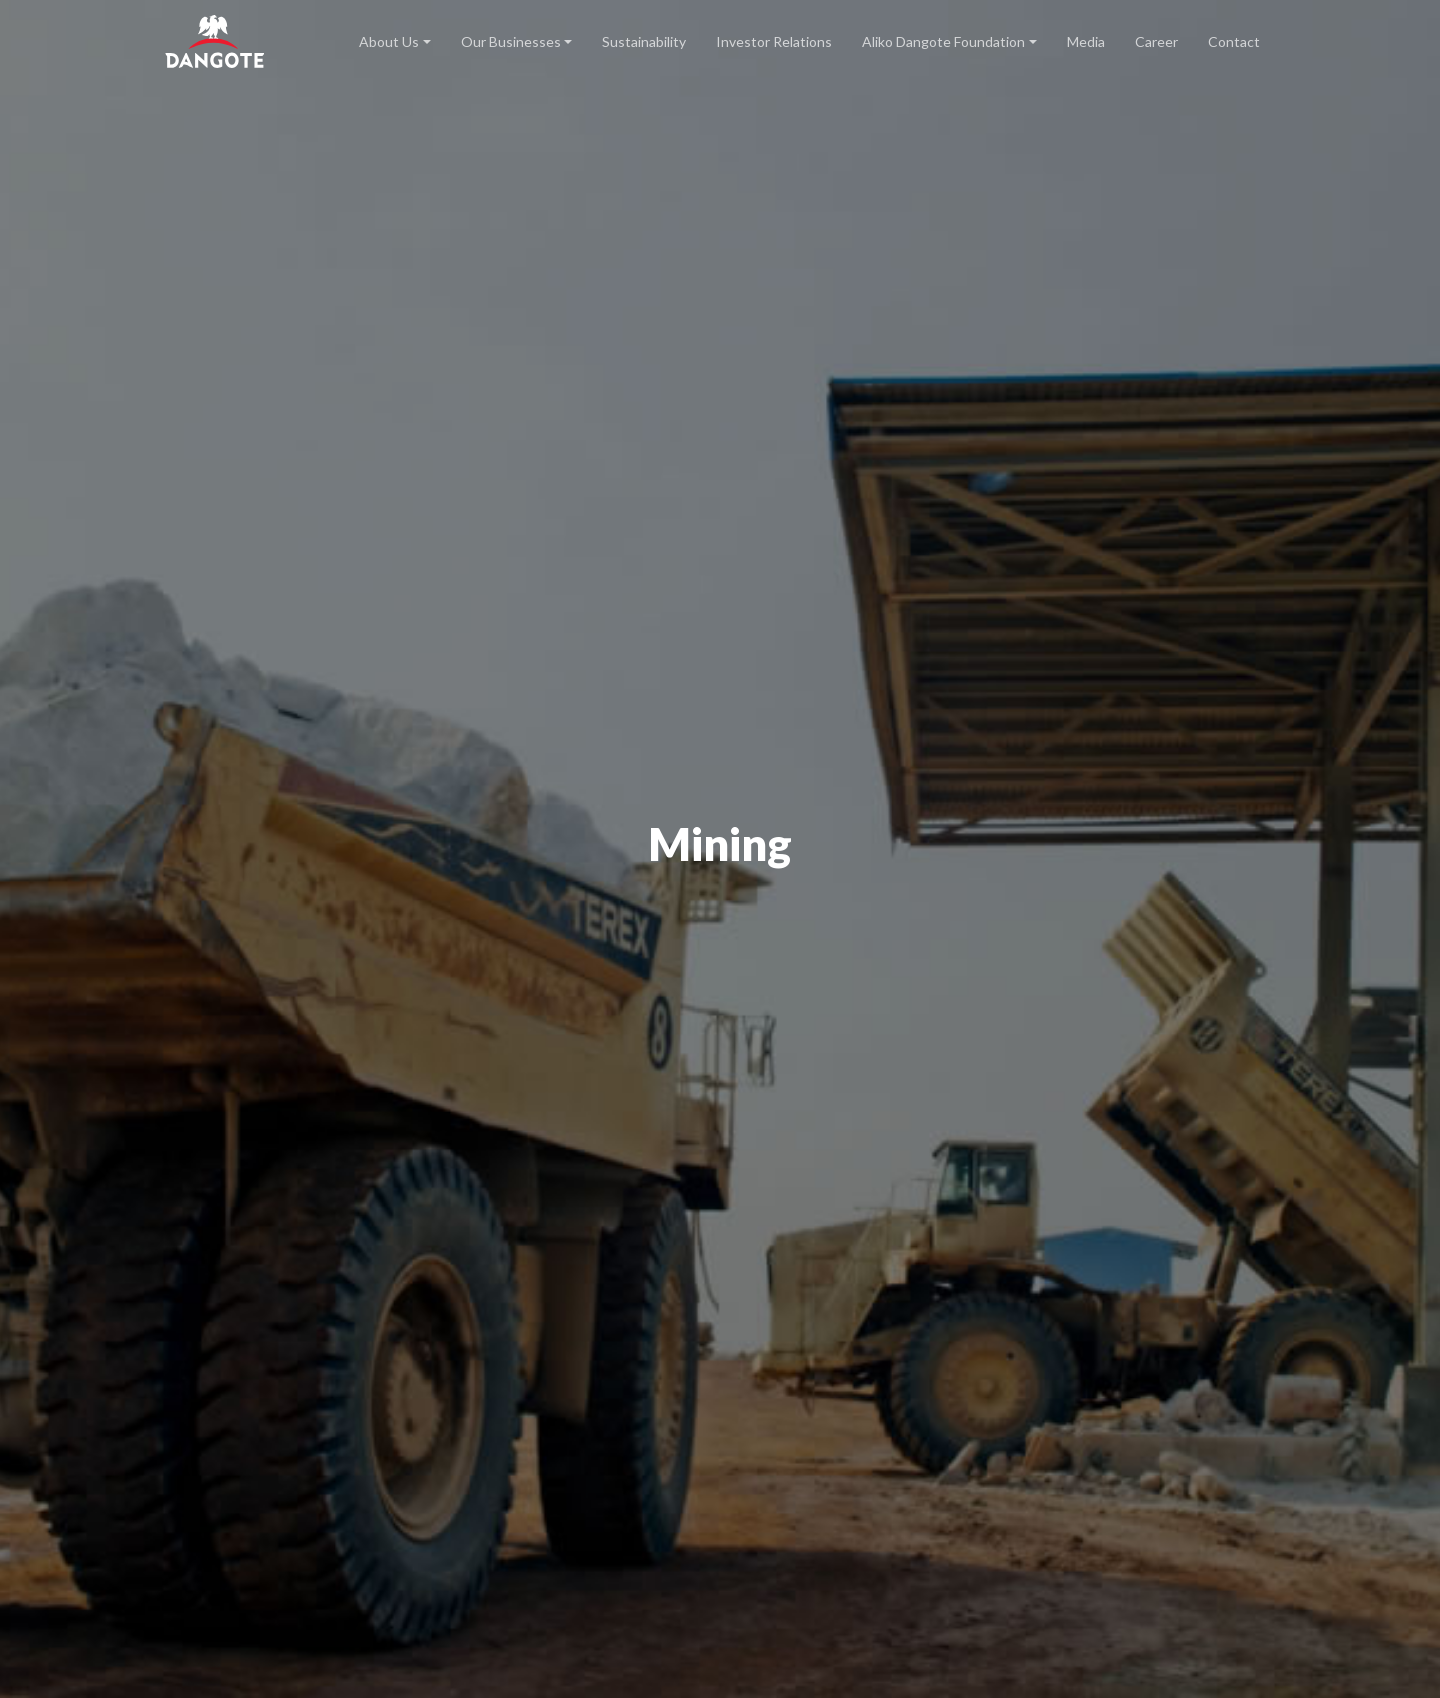  What do you see at coordinates (389, 41) in the screenshot?
I see `About Us [button]` at bounding box center [389, 41].